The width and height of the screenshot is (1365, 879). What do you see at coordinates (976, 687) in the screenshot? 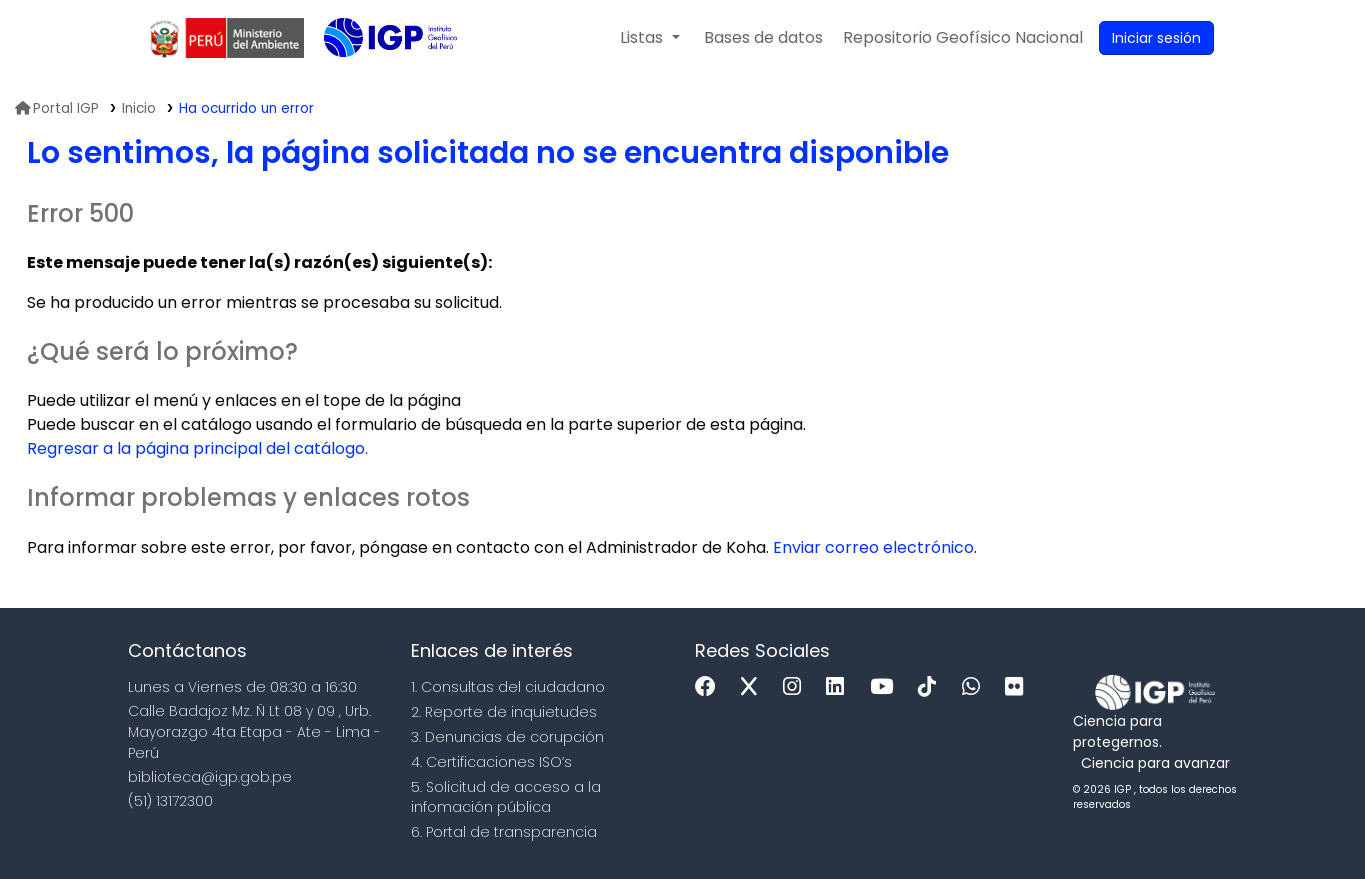
I see `[WhatsApp]` at bounding box center [976, 687].